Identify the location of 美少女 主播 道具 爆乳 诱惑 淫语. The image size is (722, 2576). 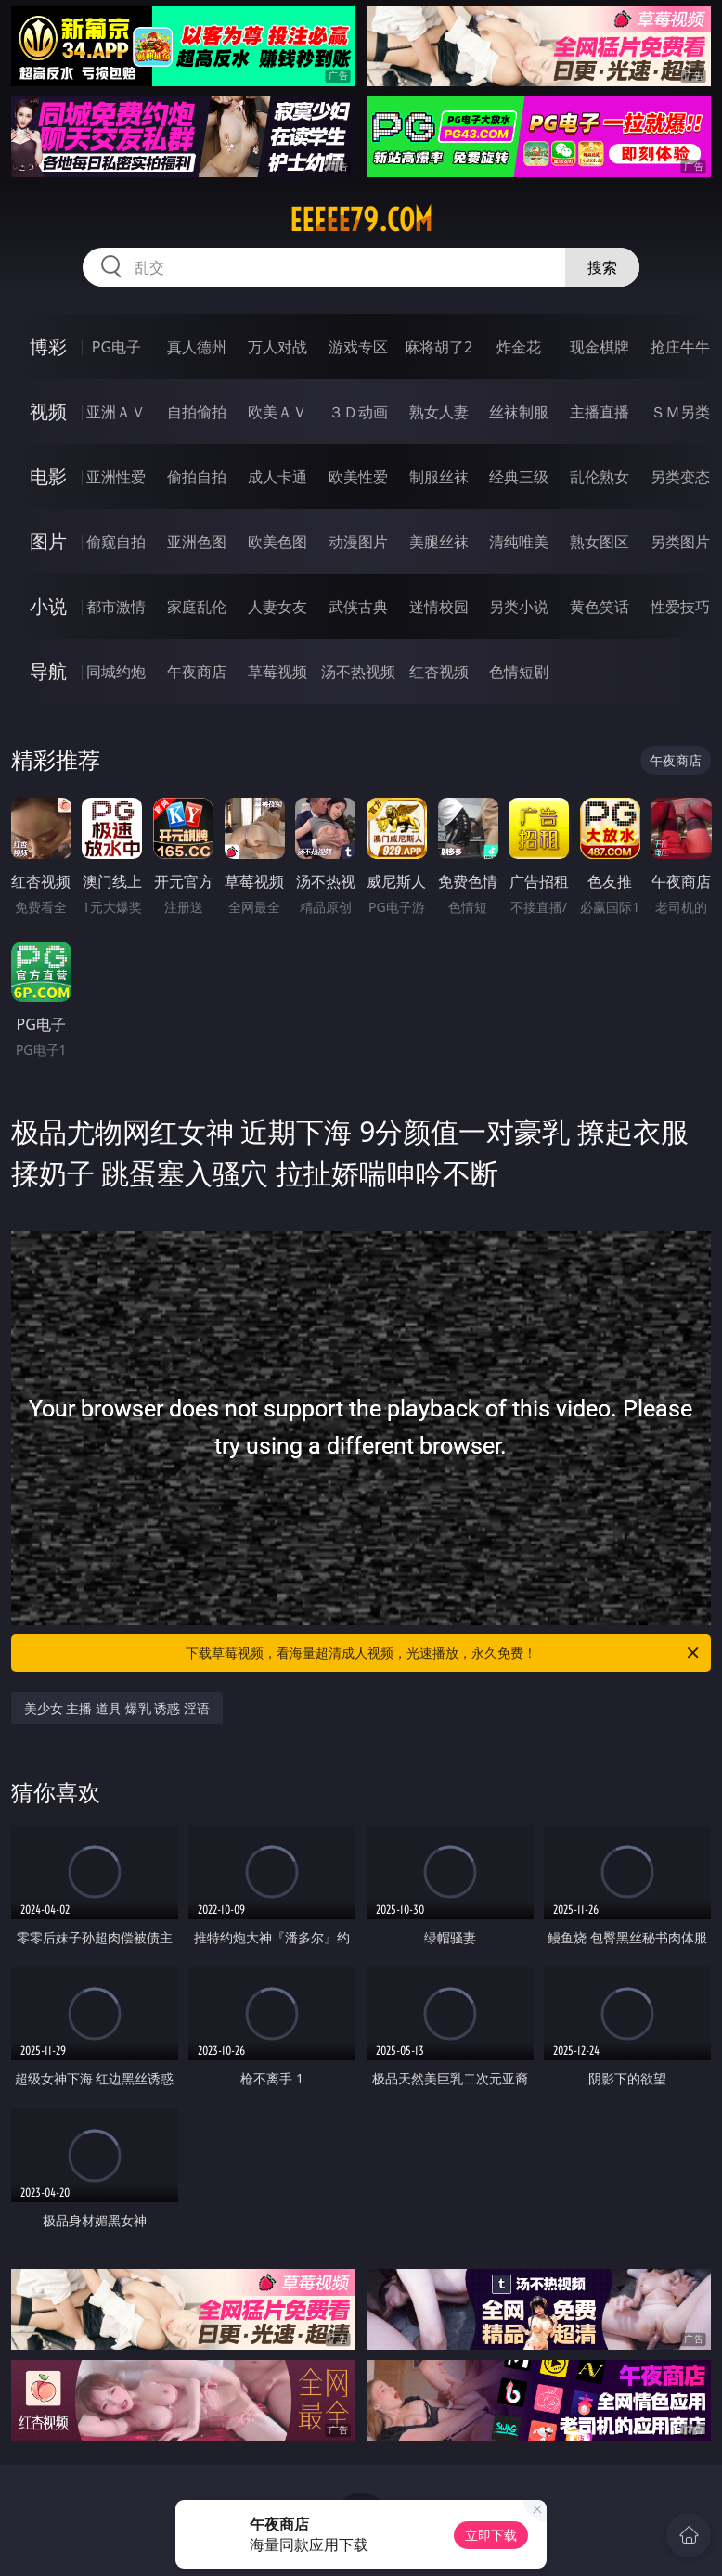
(117, 1708).